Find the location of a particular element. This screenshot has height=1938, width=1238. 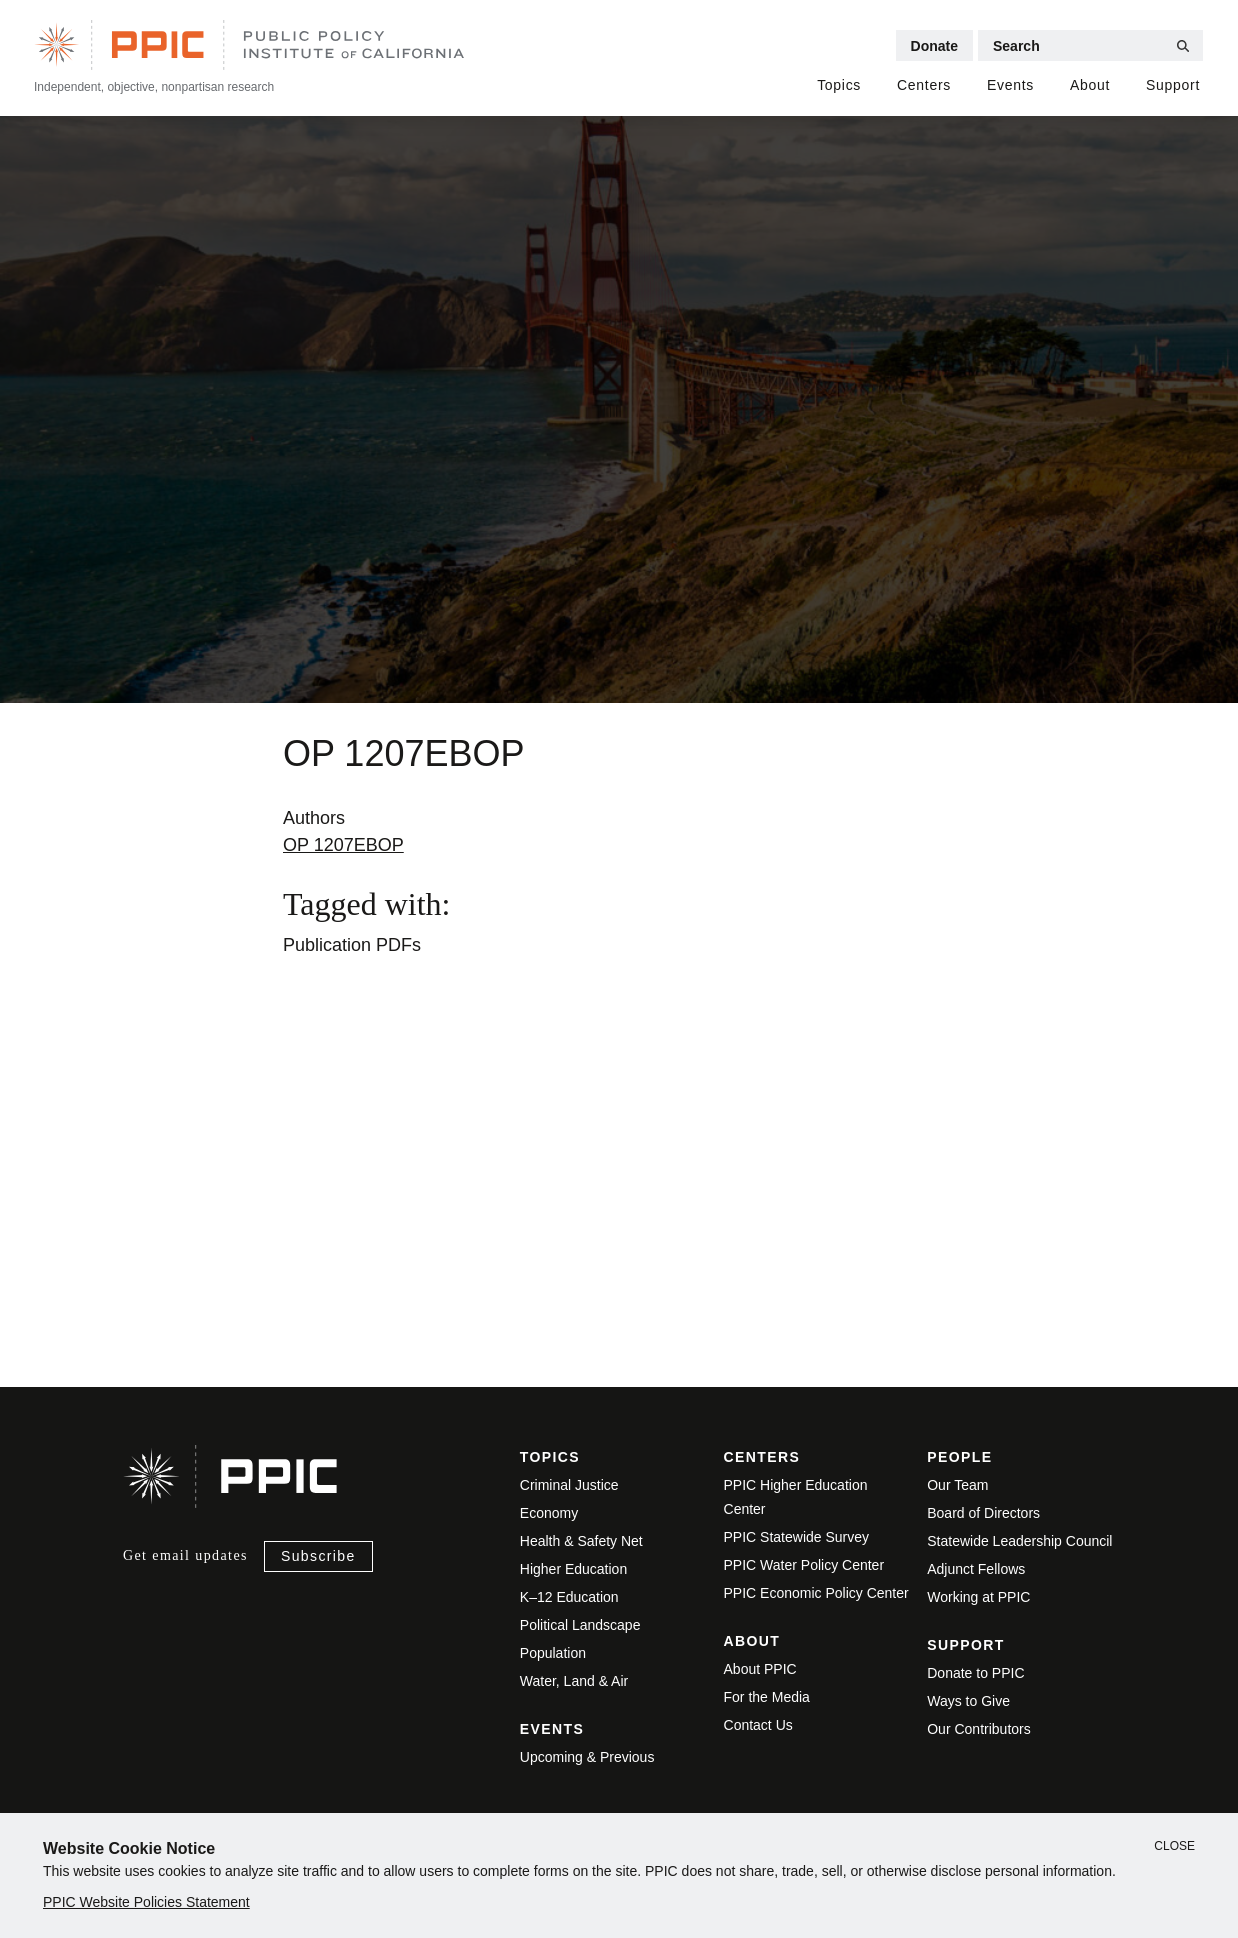

Donate to PPIC is located at coordinates (975, 1673).